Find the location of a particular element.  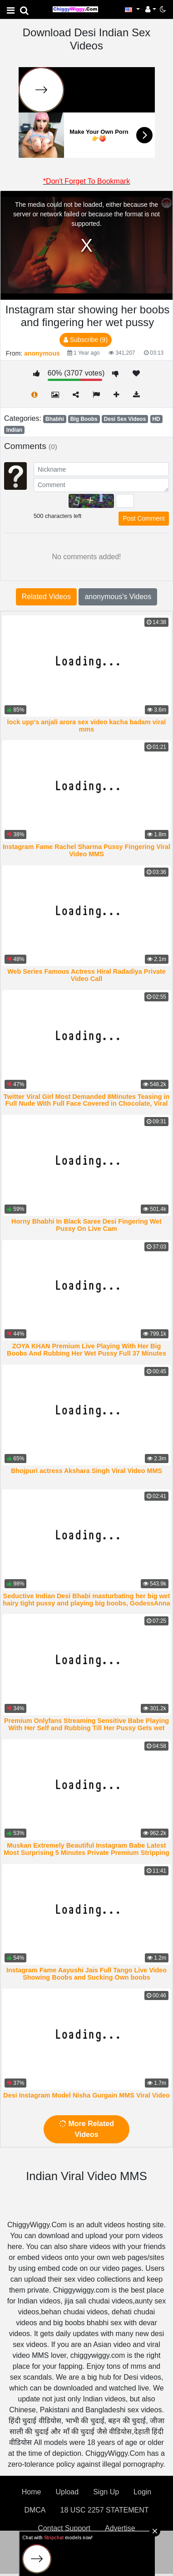

Desi Instagram Model Nisha Gurgain MMS Viral Video is located at coordinates (86, 2095).